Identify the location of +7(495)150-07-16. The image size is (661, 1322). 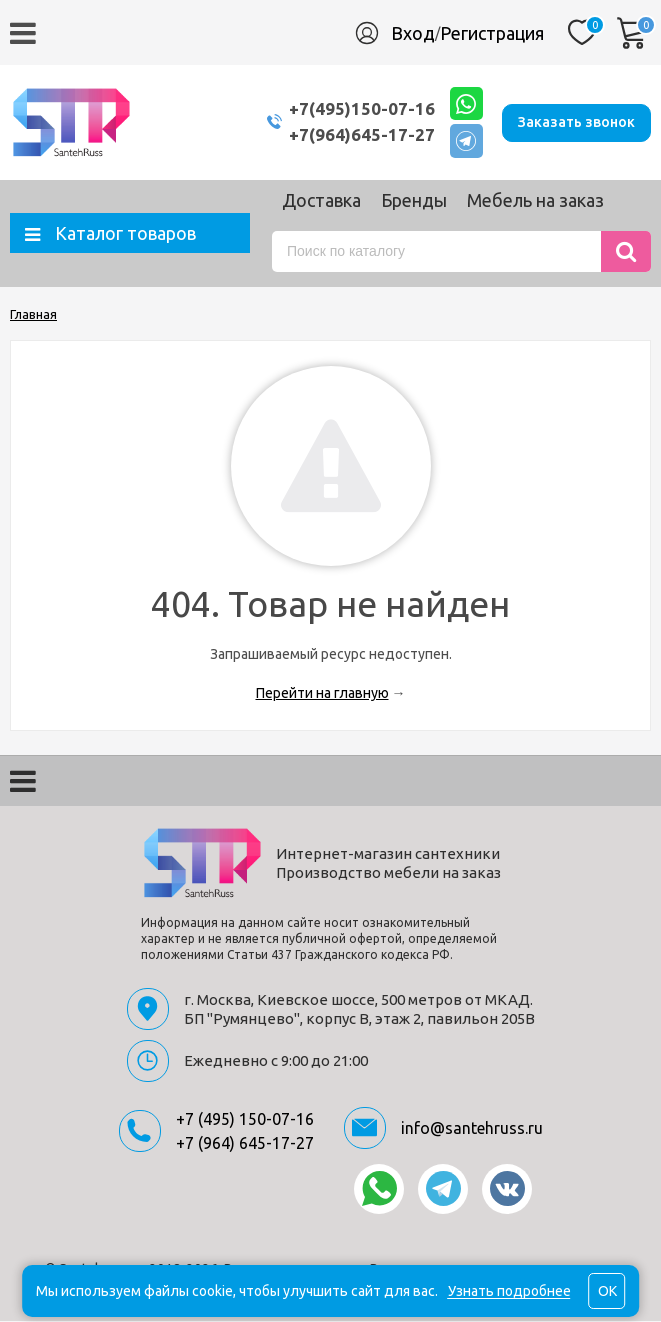
(358, 109).